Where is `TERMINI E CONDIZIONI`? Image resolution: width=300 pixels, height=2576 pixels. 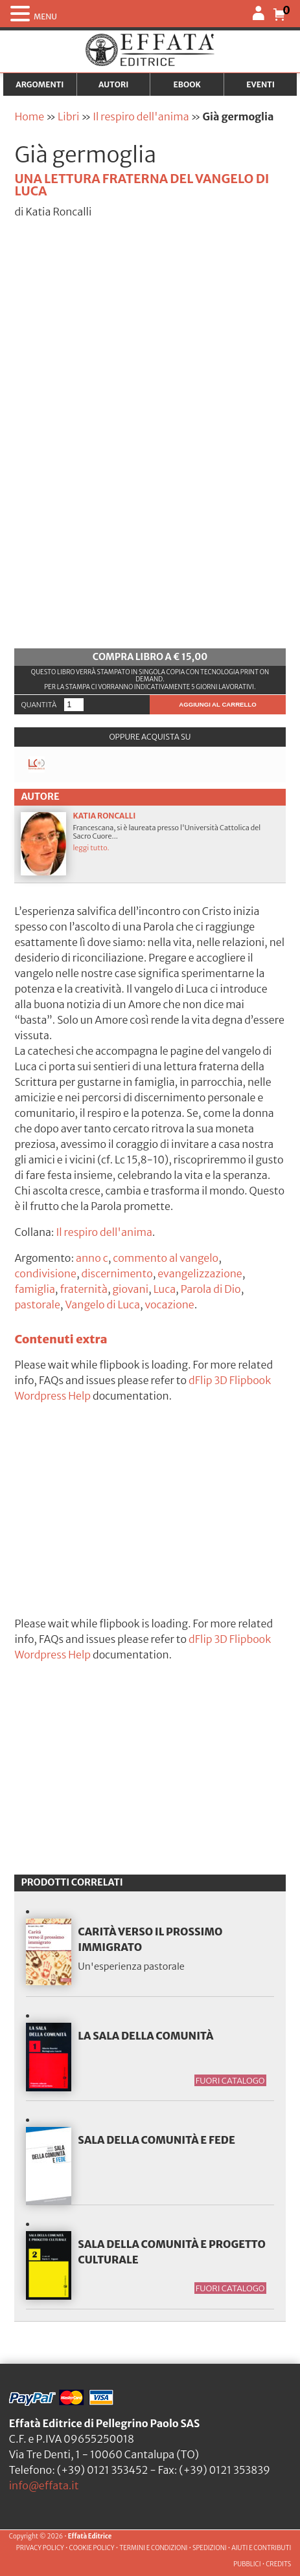 TERMINI E CONDIZIONI is located at coordinates (153, 2548).